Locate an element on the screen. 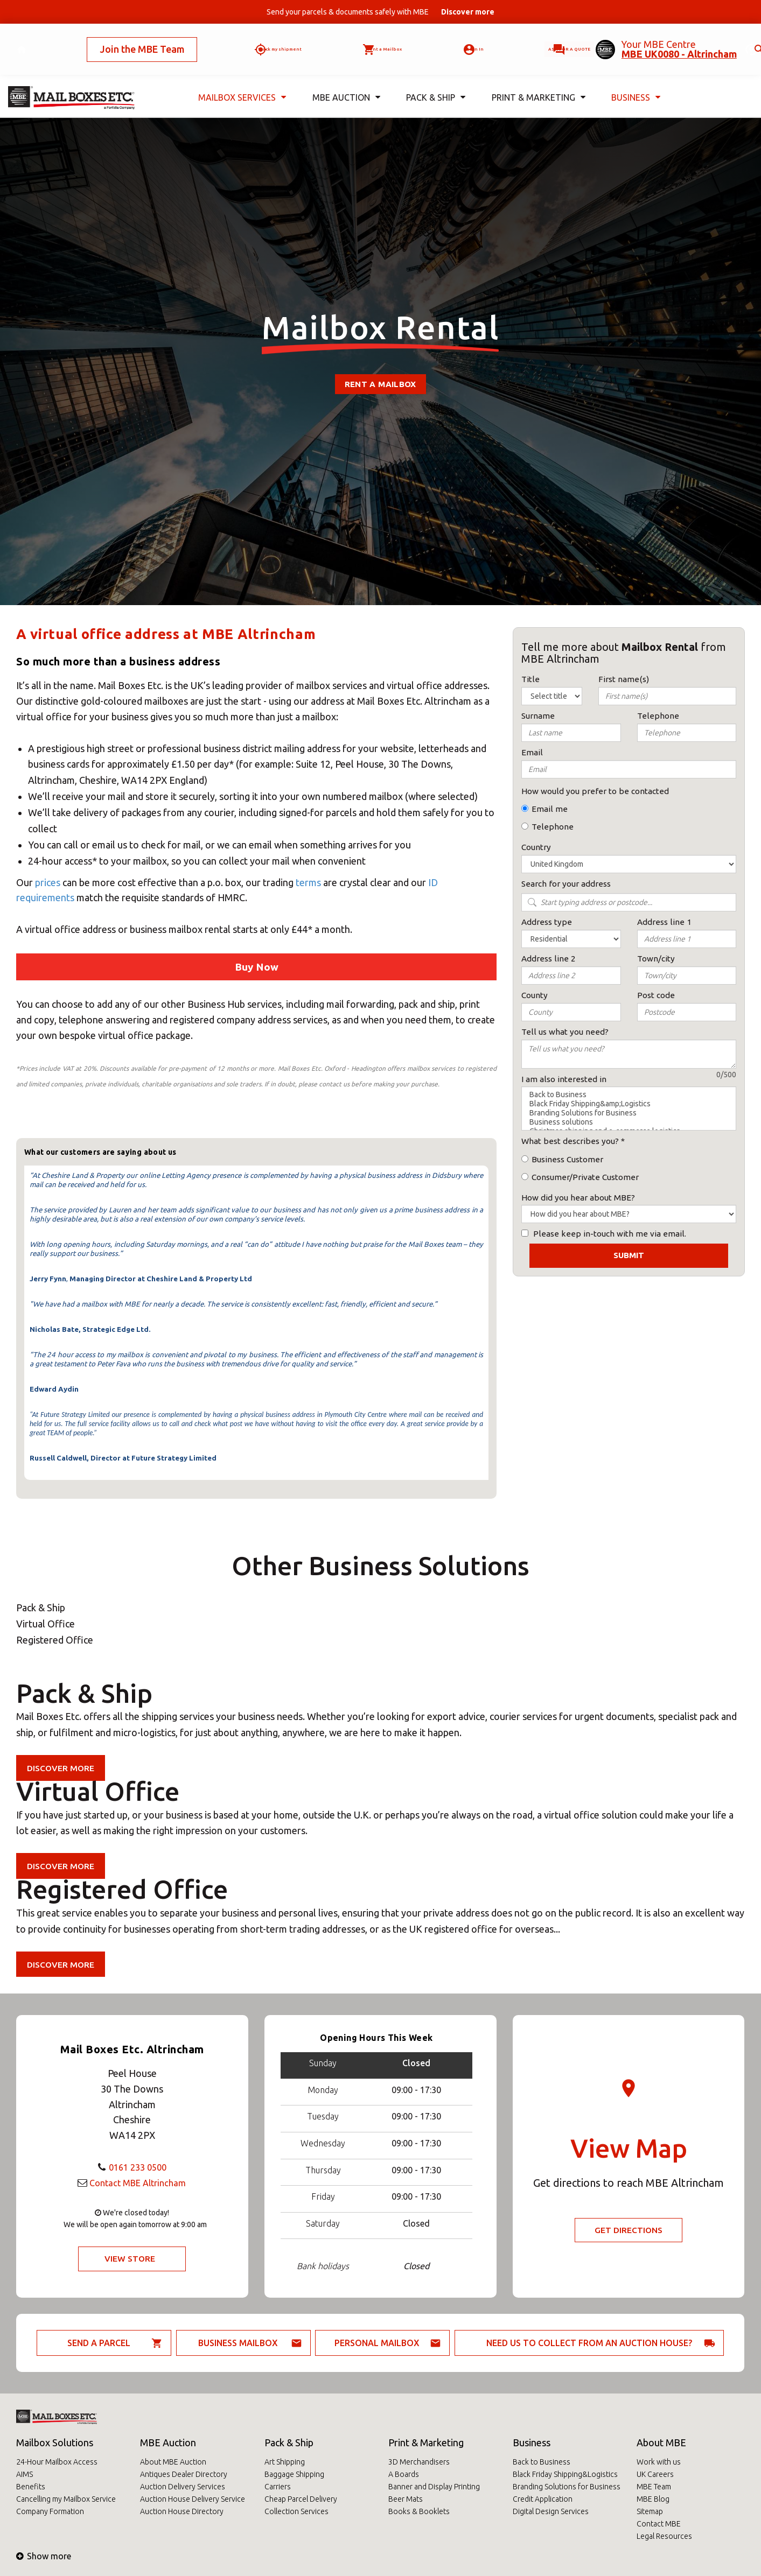  3D Merchandisers is located at coordinates (419, 2462).